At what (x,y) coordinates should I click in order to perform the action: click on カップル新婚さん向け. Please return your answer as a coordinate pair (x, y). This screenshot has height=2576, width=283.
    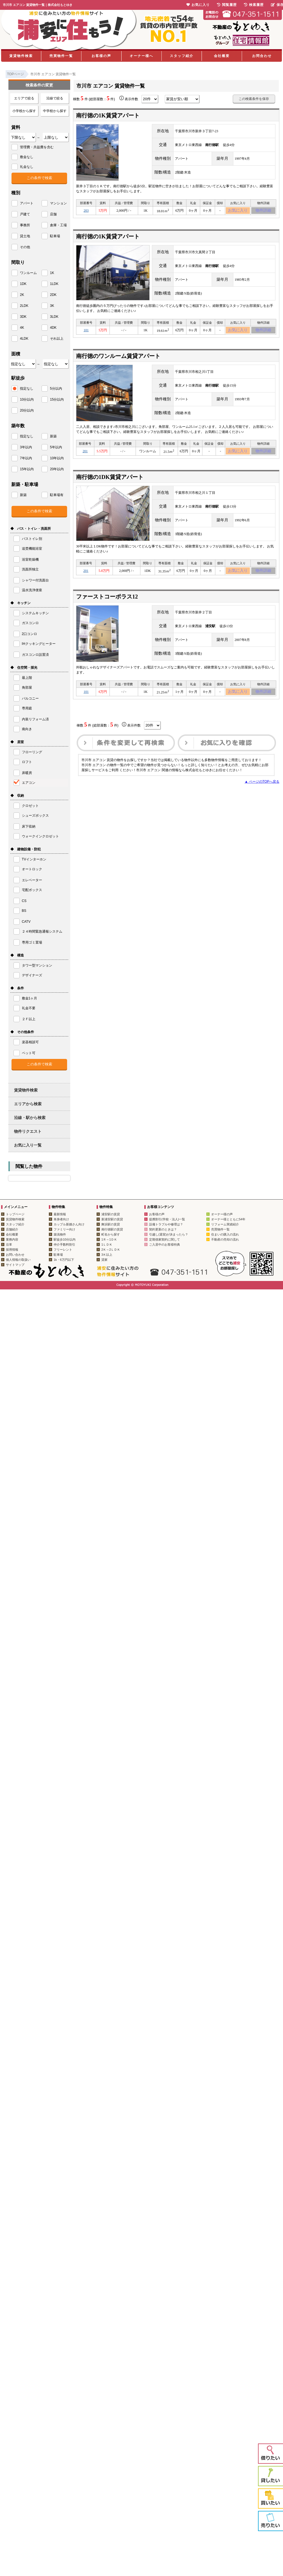
    Looking at the image, I should click on (69, 1224).